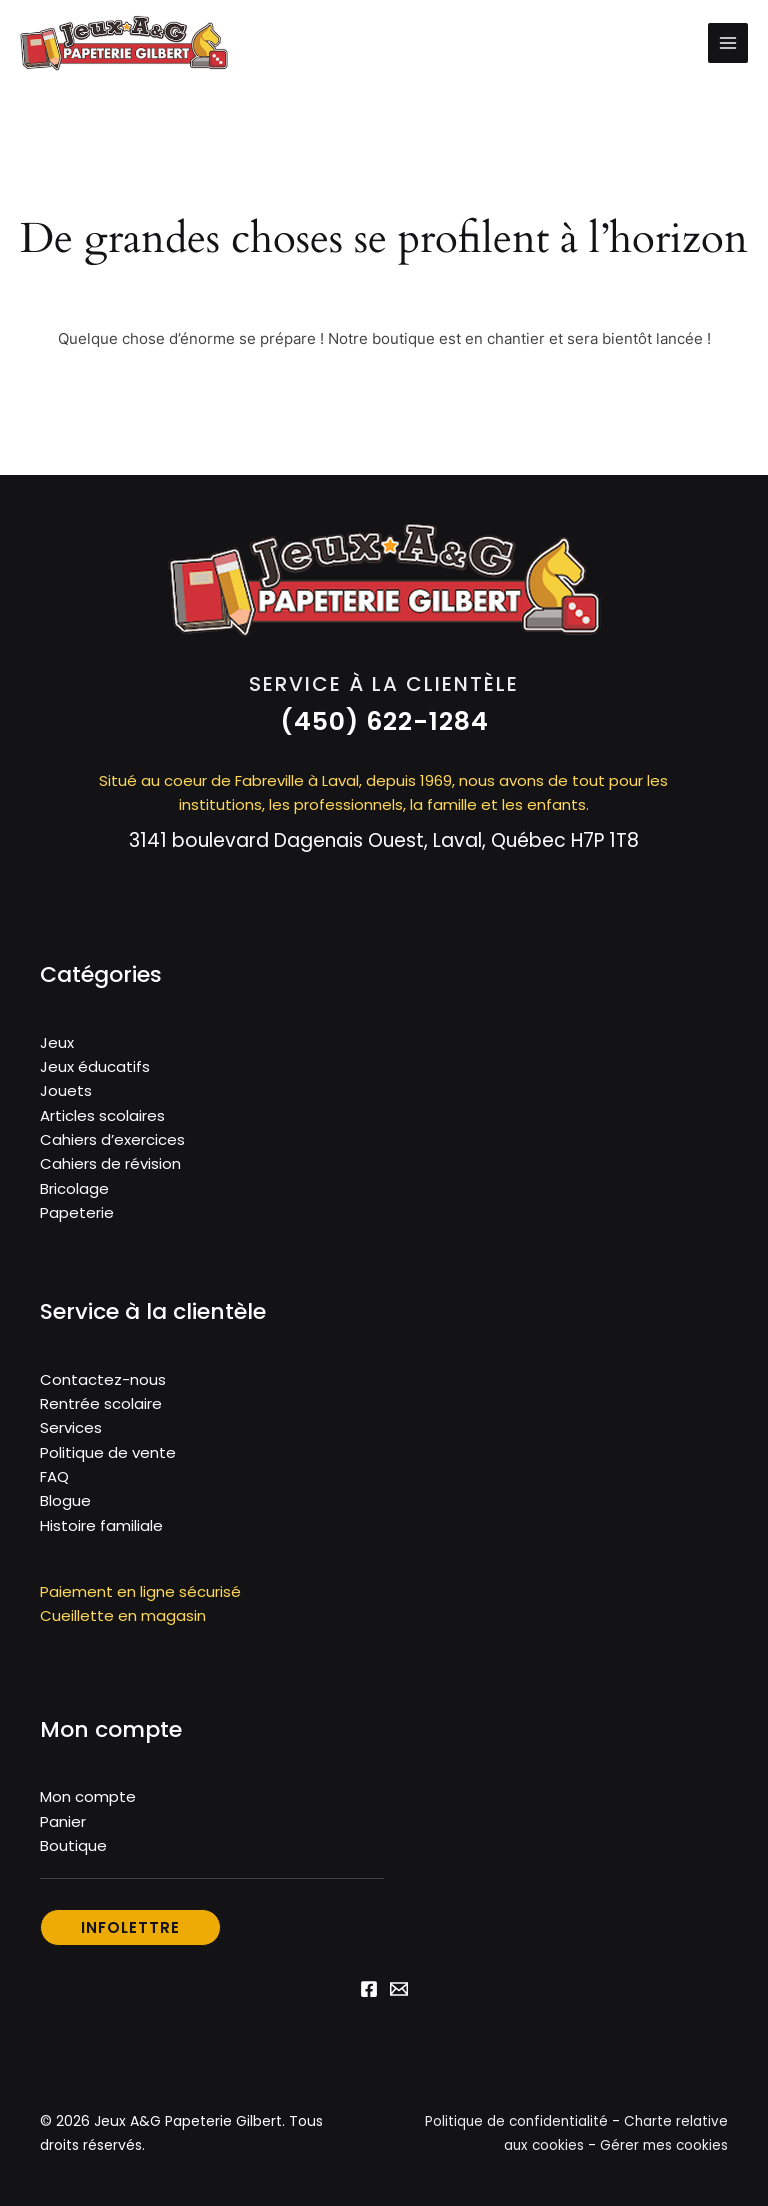 The image size is (768, 2206). I want to click on [Facebook], so click(369, 1996).